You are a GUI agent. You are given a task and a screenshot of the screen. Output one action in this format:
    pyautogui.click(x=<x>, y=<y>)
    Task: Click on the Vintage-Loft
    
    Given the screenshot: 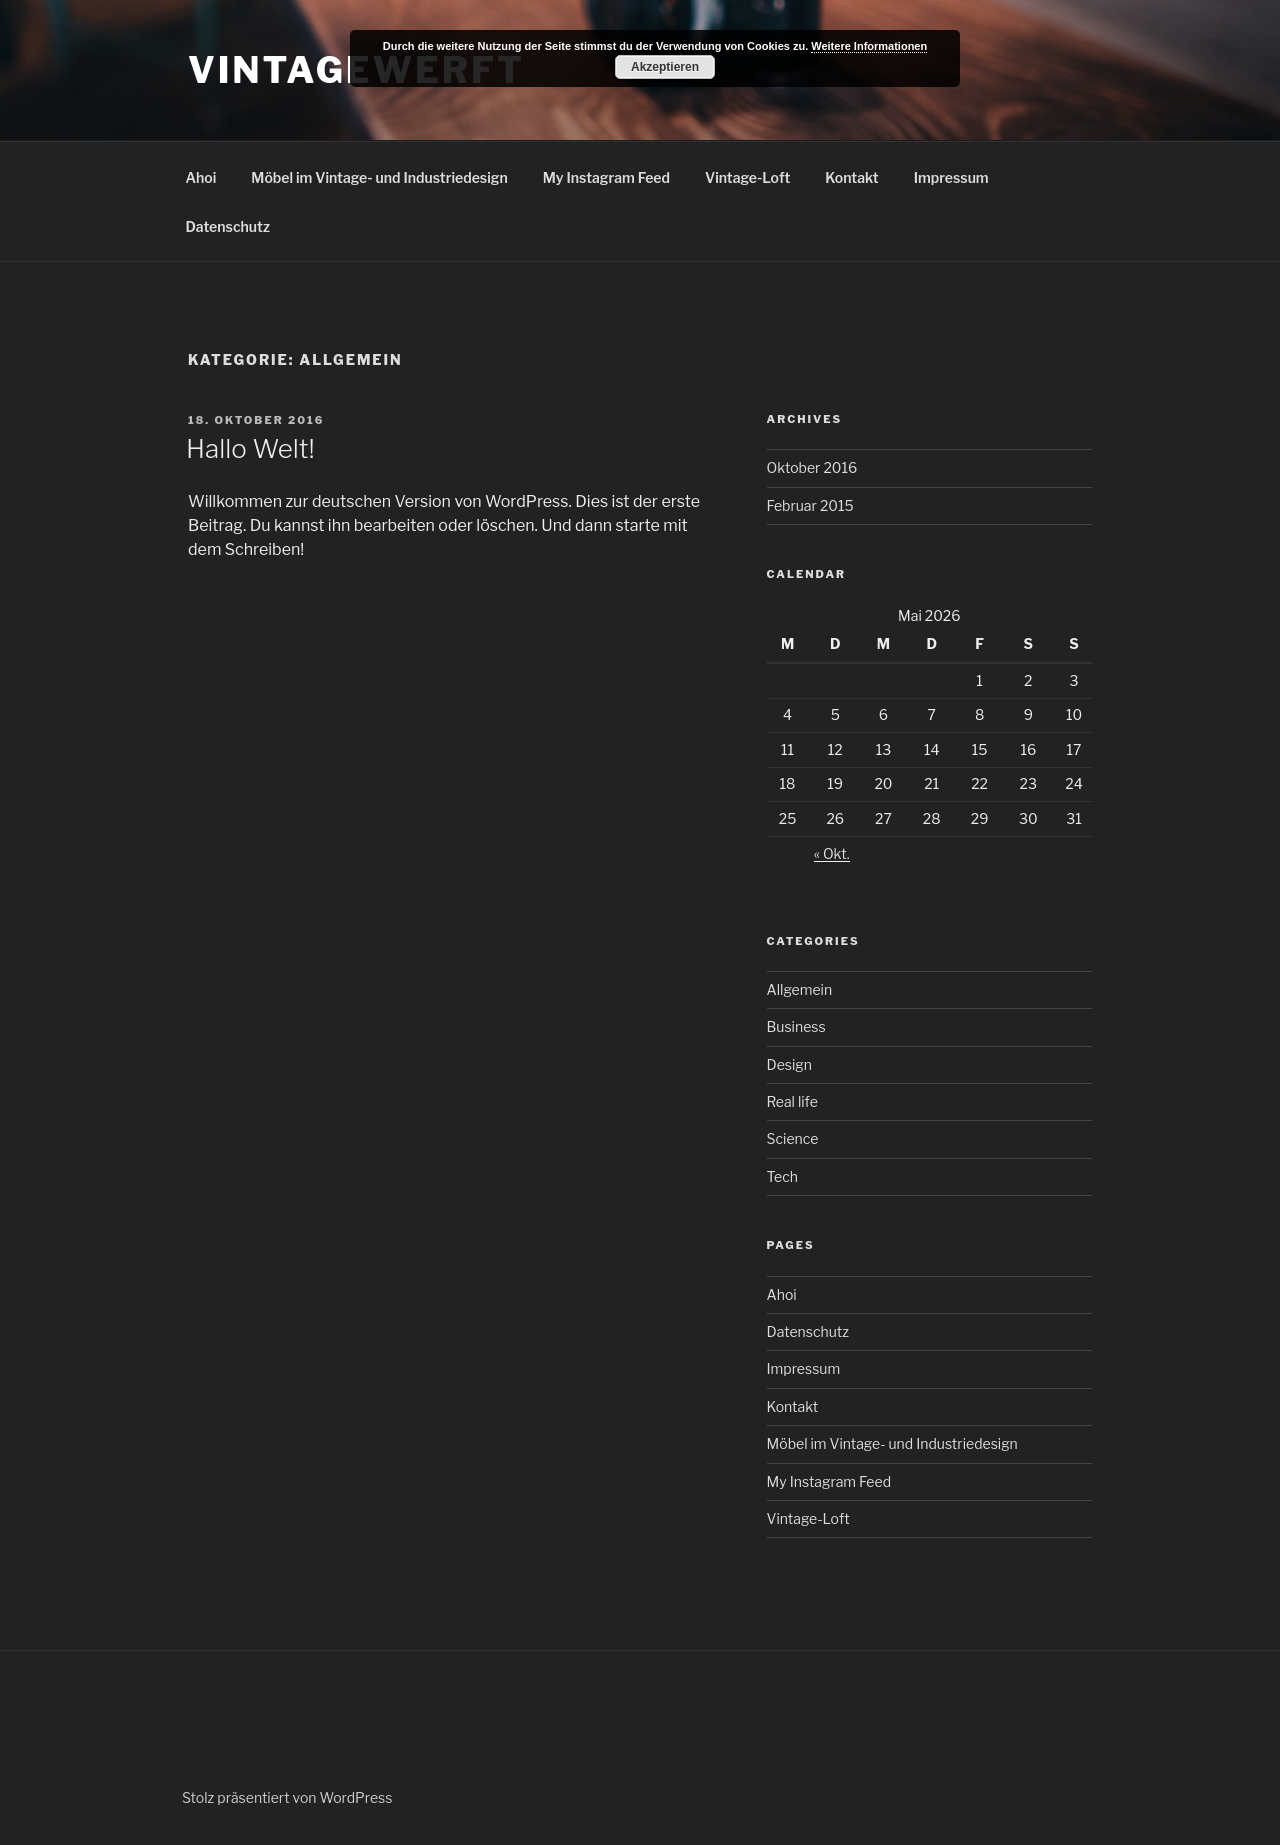 What is the action you would take?
    pyautogui.click(x=747, y=177)
    